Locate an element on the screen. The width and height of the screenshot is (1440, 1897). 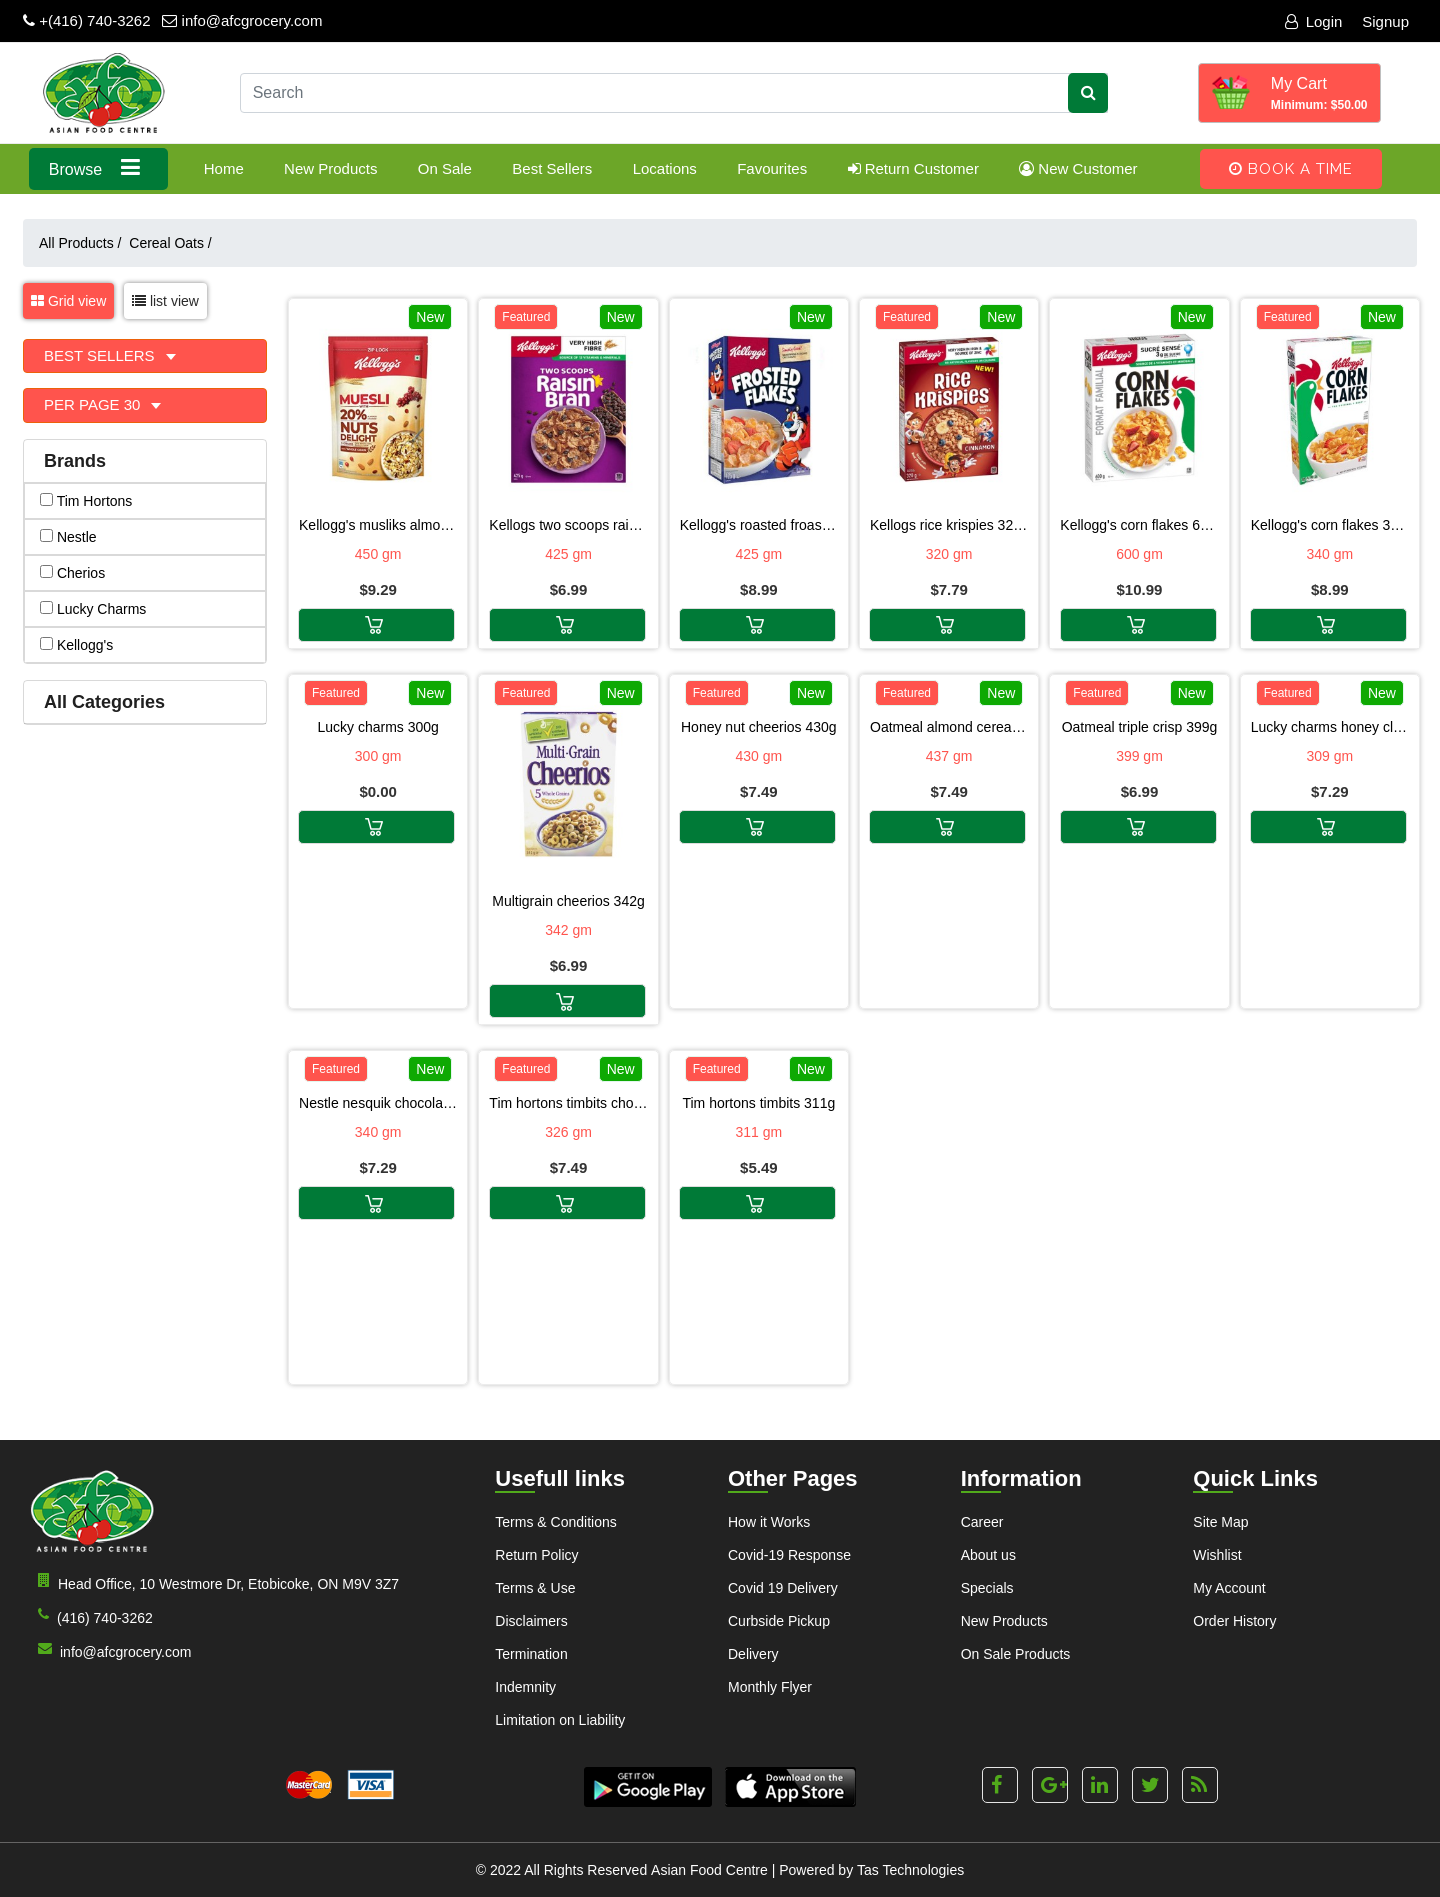
Site Map is located at coordinates (1220, 1522).